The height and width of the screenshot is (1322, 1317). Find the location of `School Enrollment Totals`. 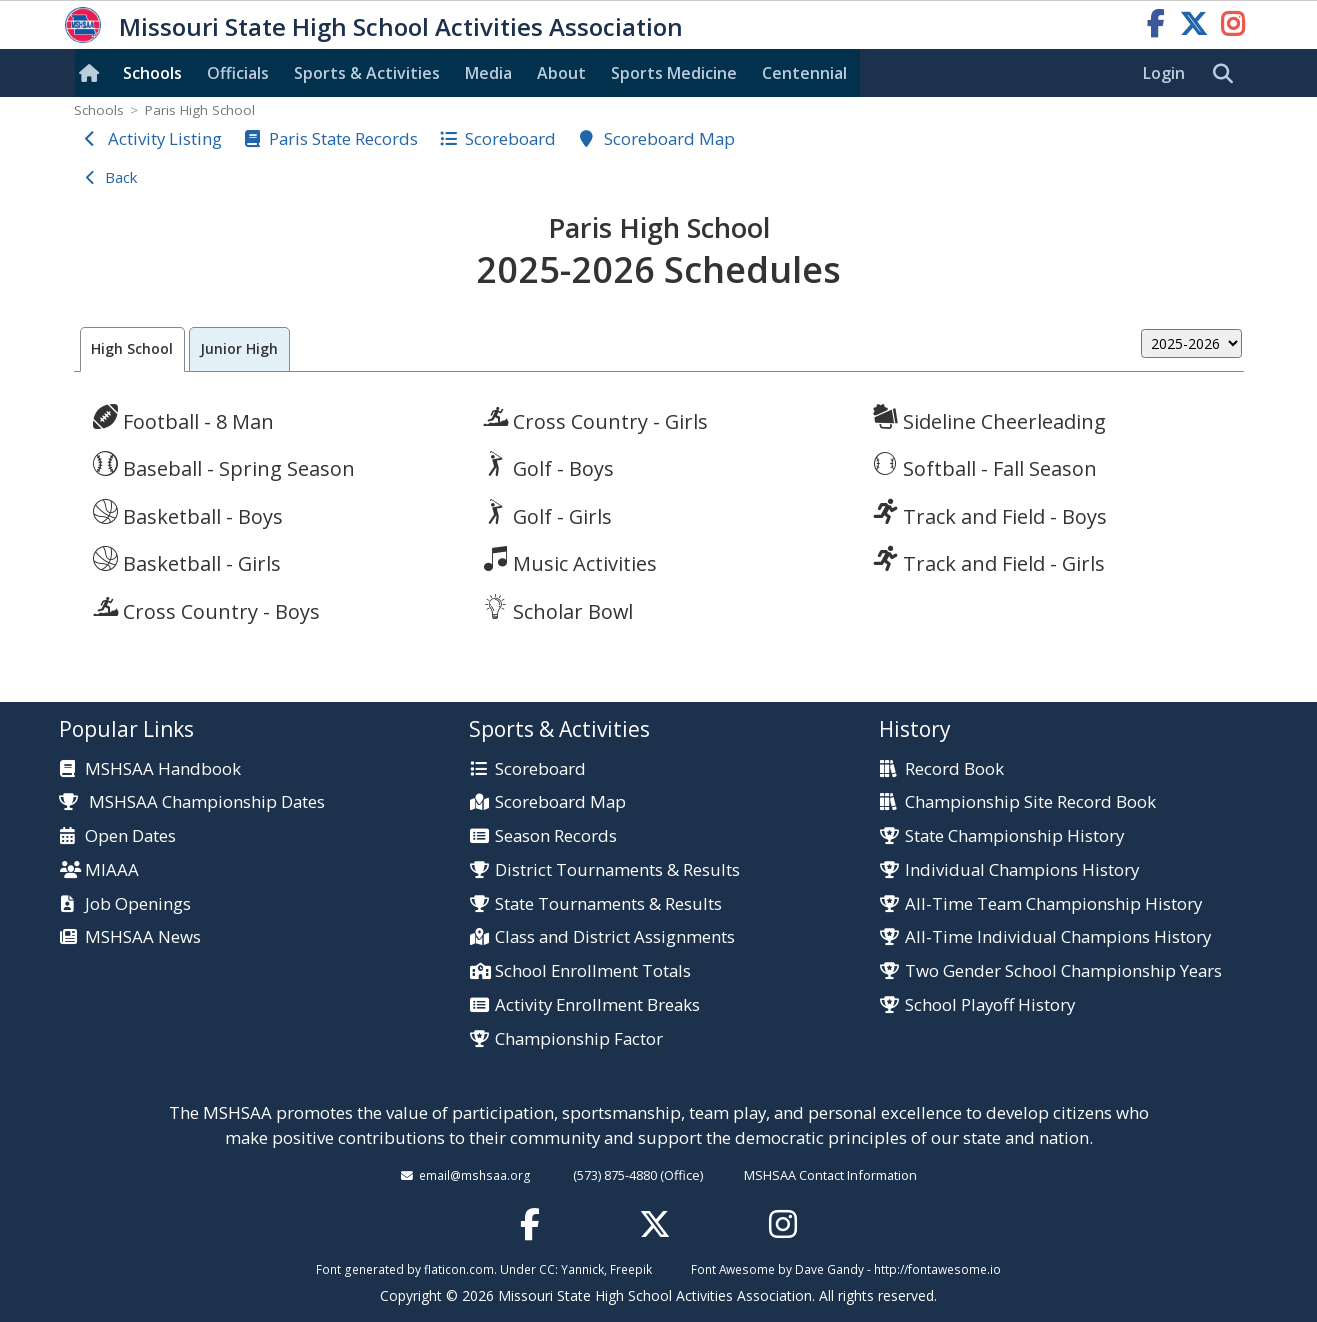

School Enrollment Totals is located at coordinates (593, 971).